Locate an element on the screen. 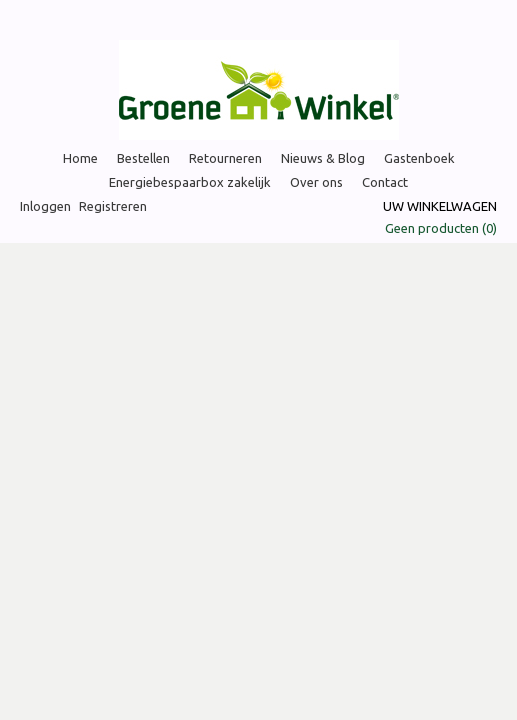  Retourneren is located at coordinates (225, 158).